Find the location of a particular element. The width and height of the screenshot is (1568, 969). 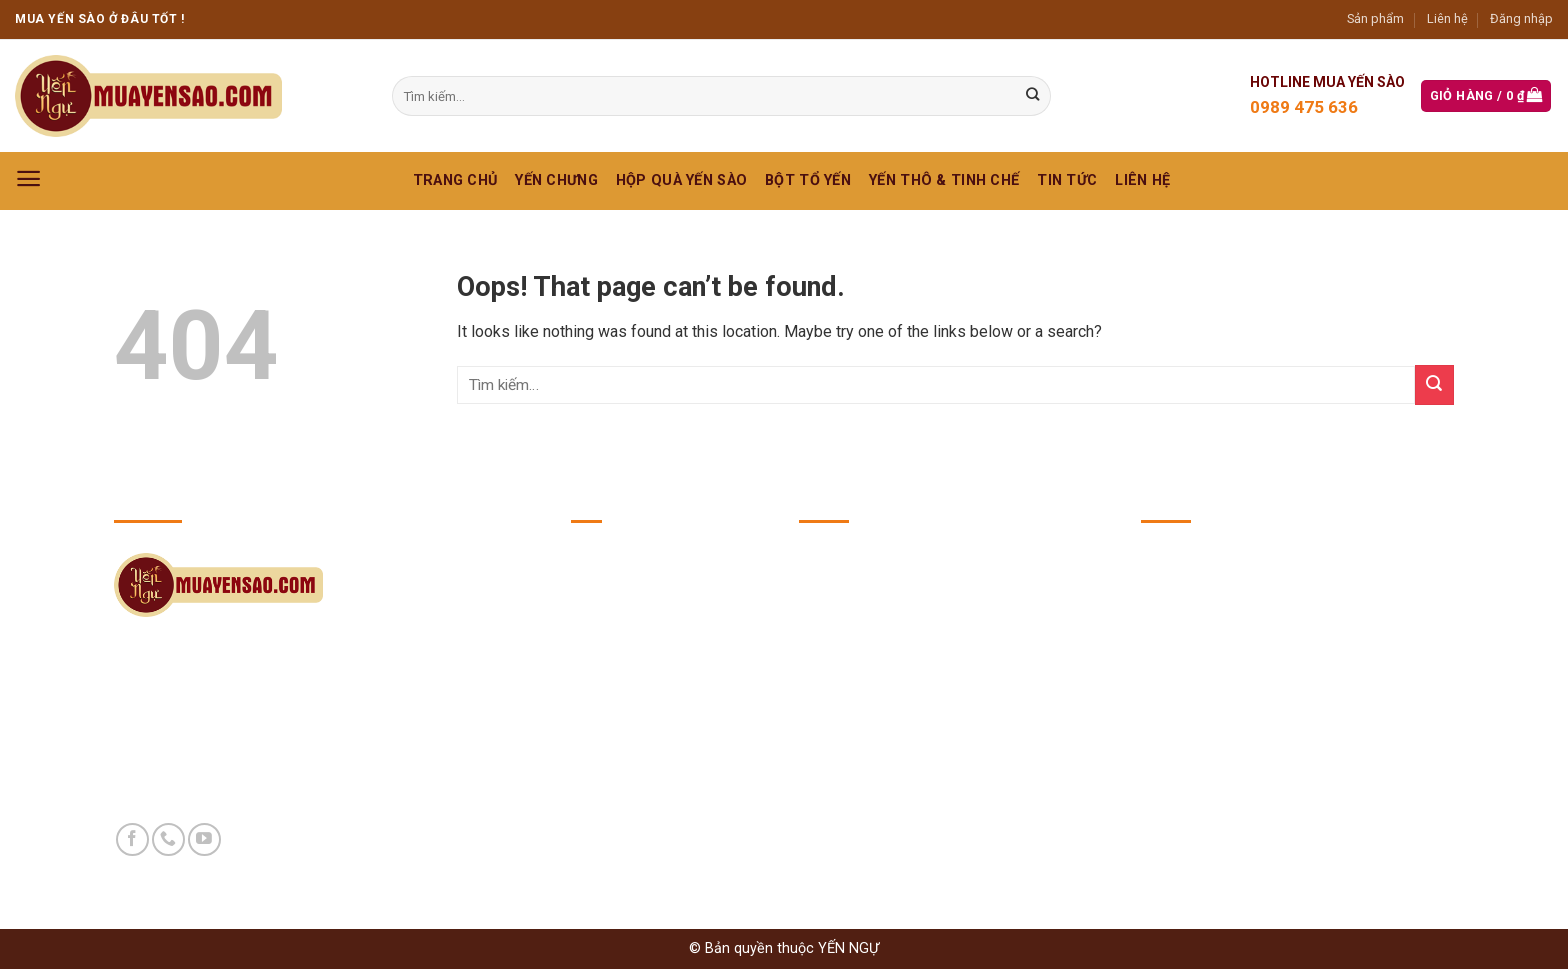

YẾN CHƯNG is located at coordinates (556, 180).